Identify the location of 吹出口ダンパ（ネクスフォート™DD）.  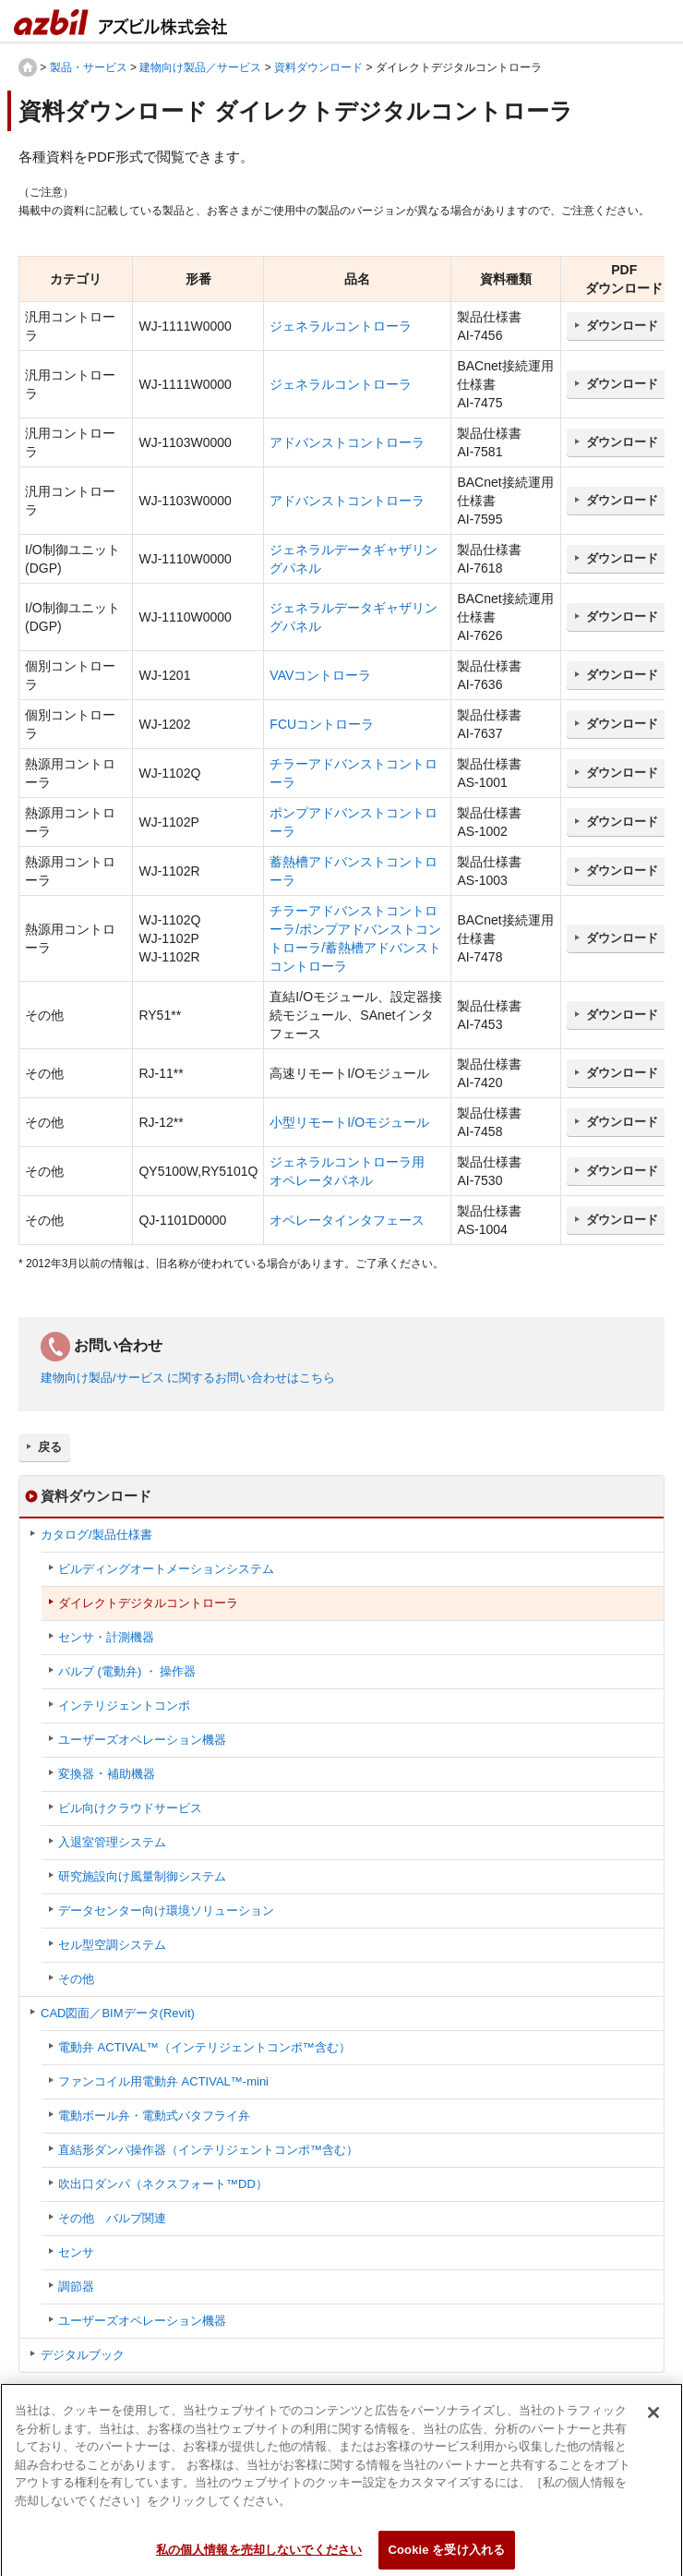
(163, 2184).